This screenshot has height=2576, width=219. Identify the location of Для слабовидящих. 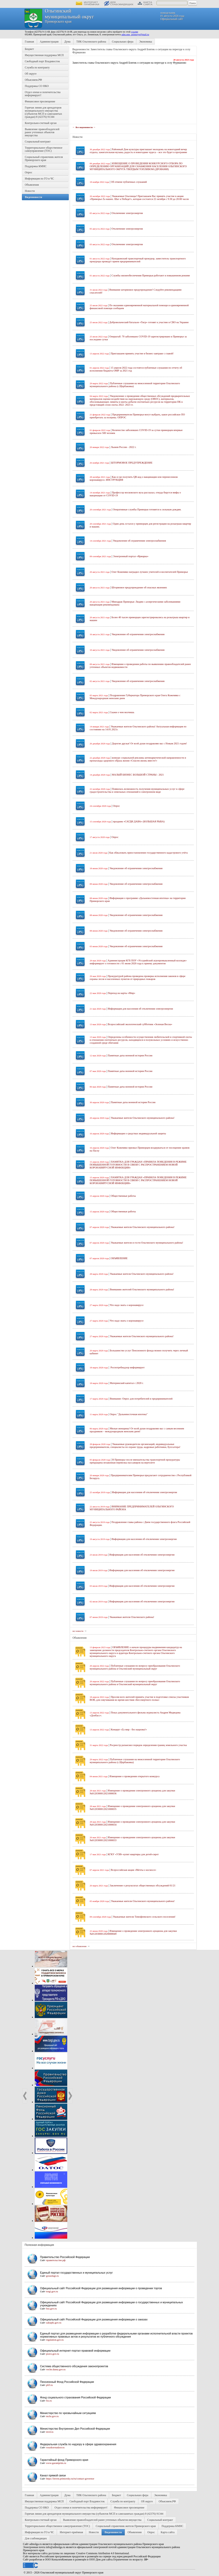
(36, 2538).